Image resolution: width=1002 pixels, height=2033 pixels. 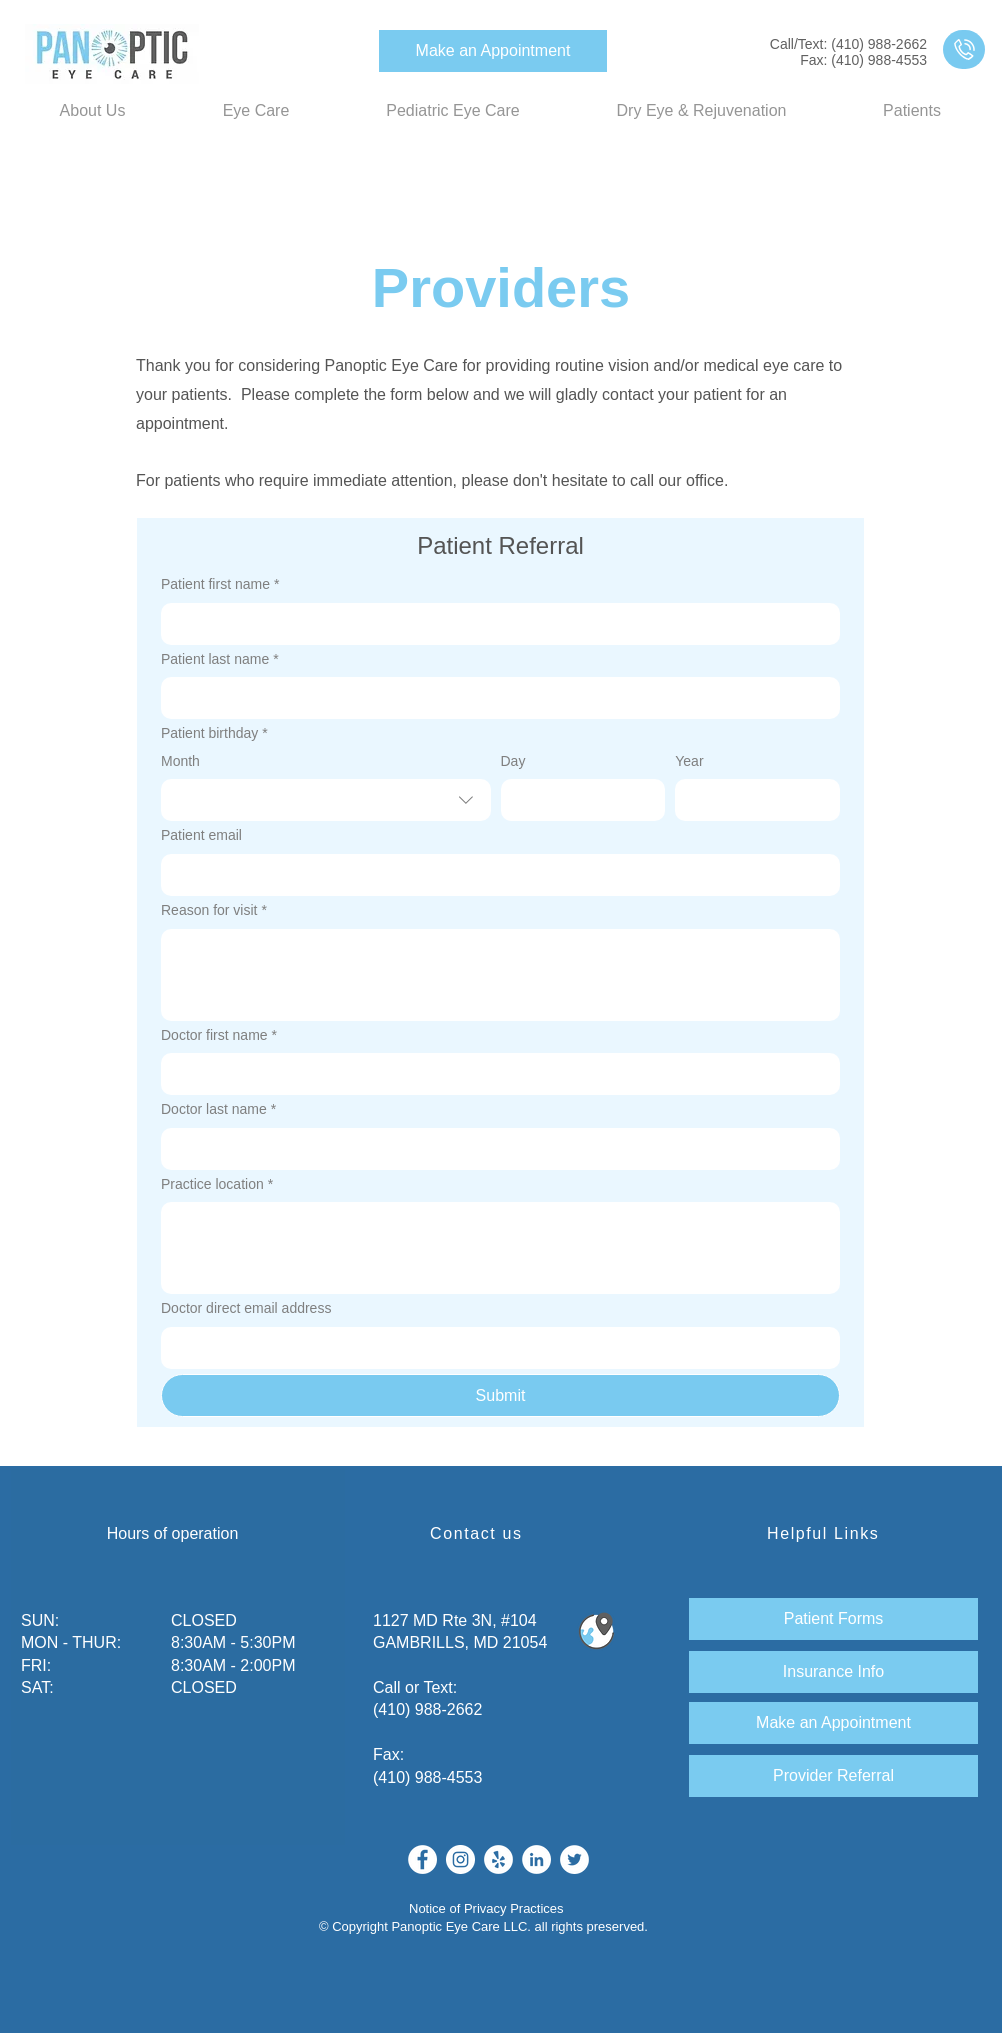 I want to click on Notice of Privacy Practices, so click(x=486, y=1908).